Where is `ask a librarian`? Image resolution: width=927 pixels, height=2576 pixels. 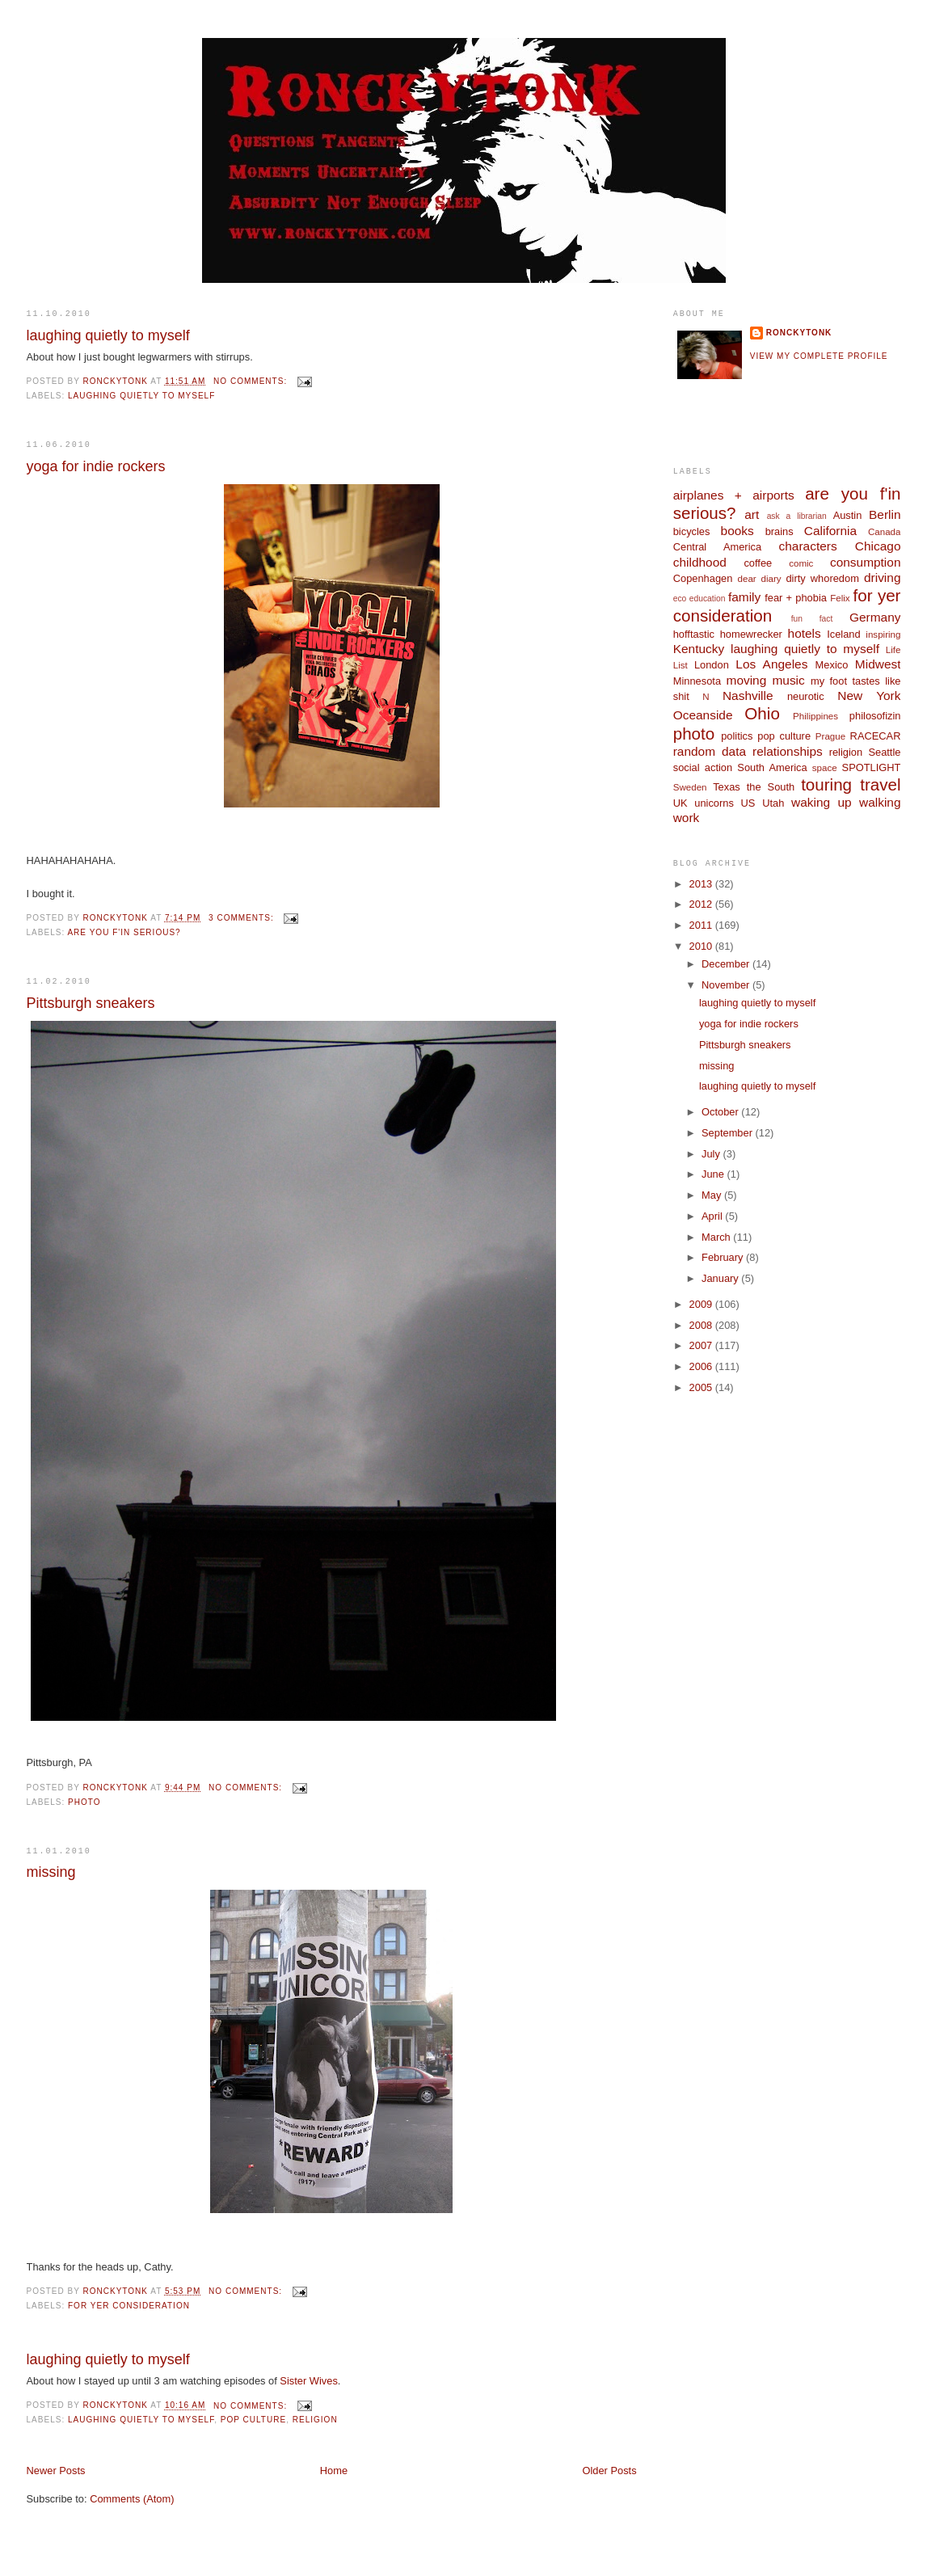 ask a librarian is located at coordinates (797, 516).